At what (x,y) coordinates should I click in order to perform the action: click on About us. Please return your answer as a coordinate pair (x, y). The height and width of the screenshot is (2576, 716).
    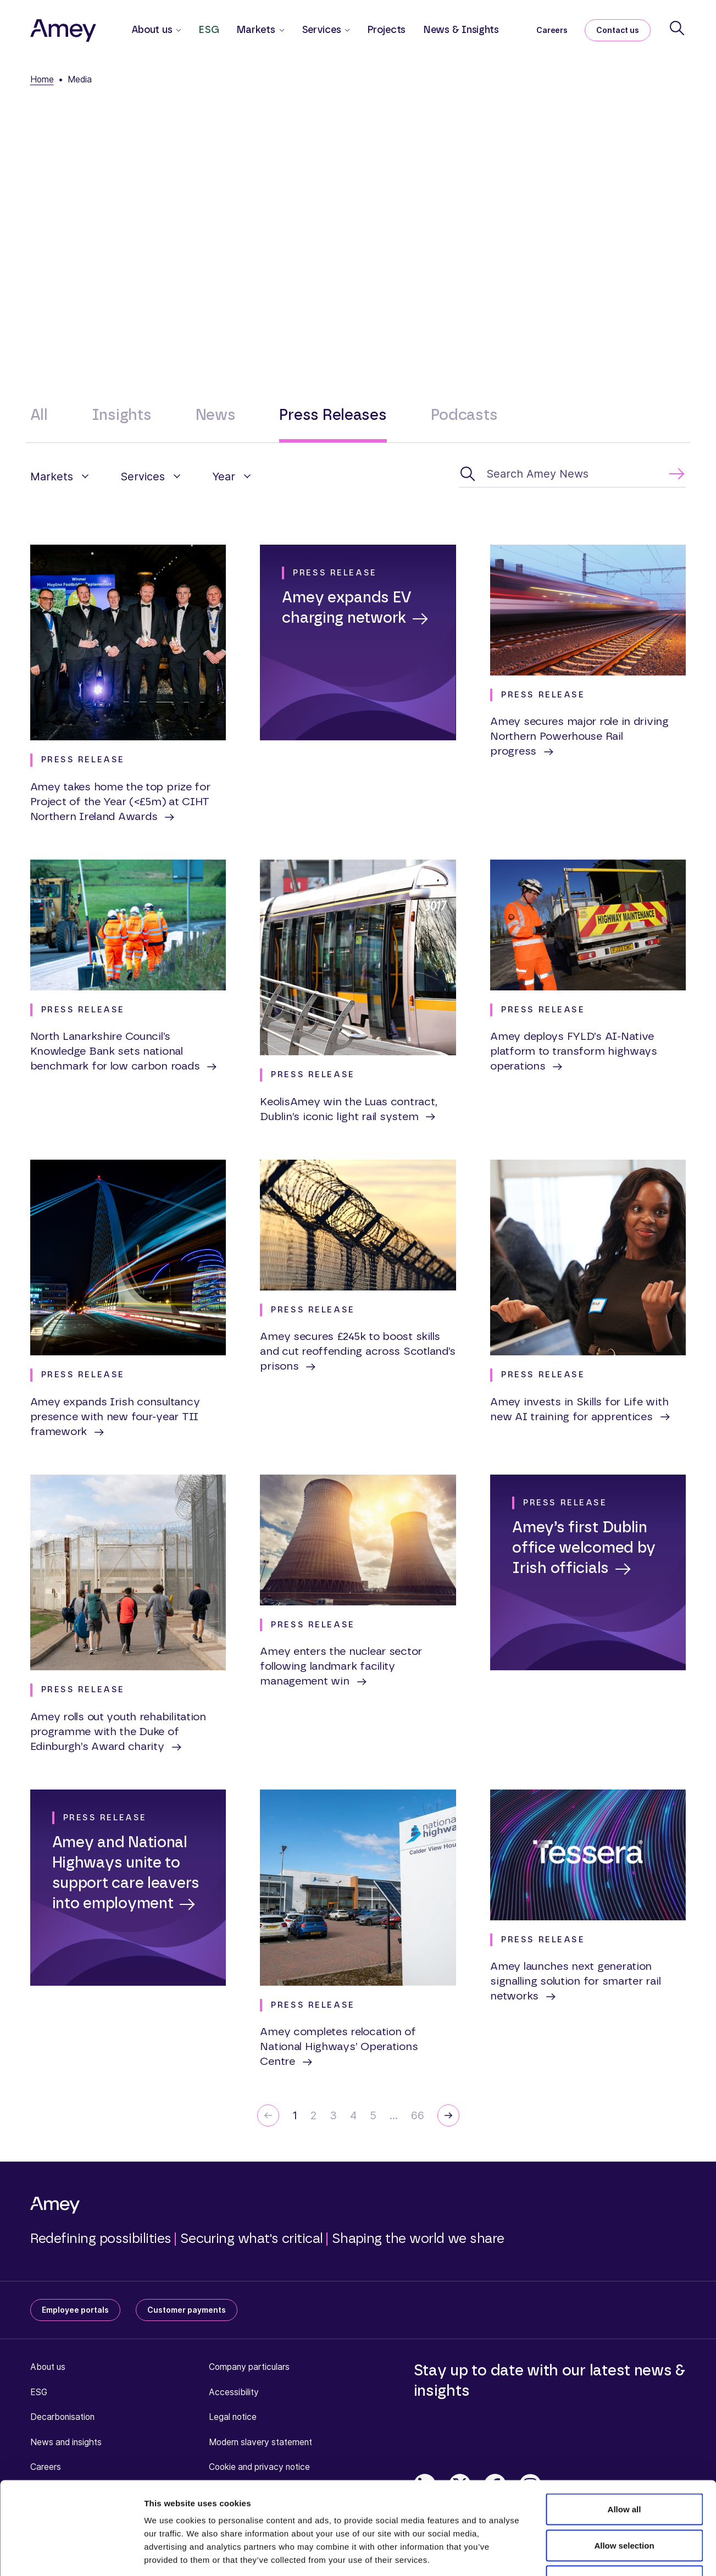
    Looking at the image, I should click on (47, 2367).